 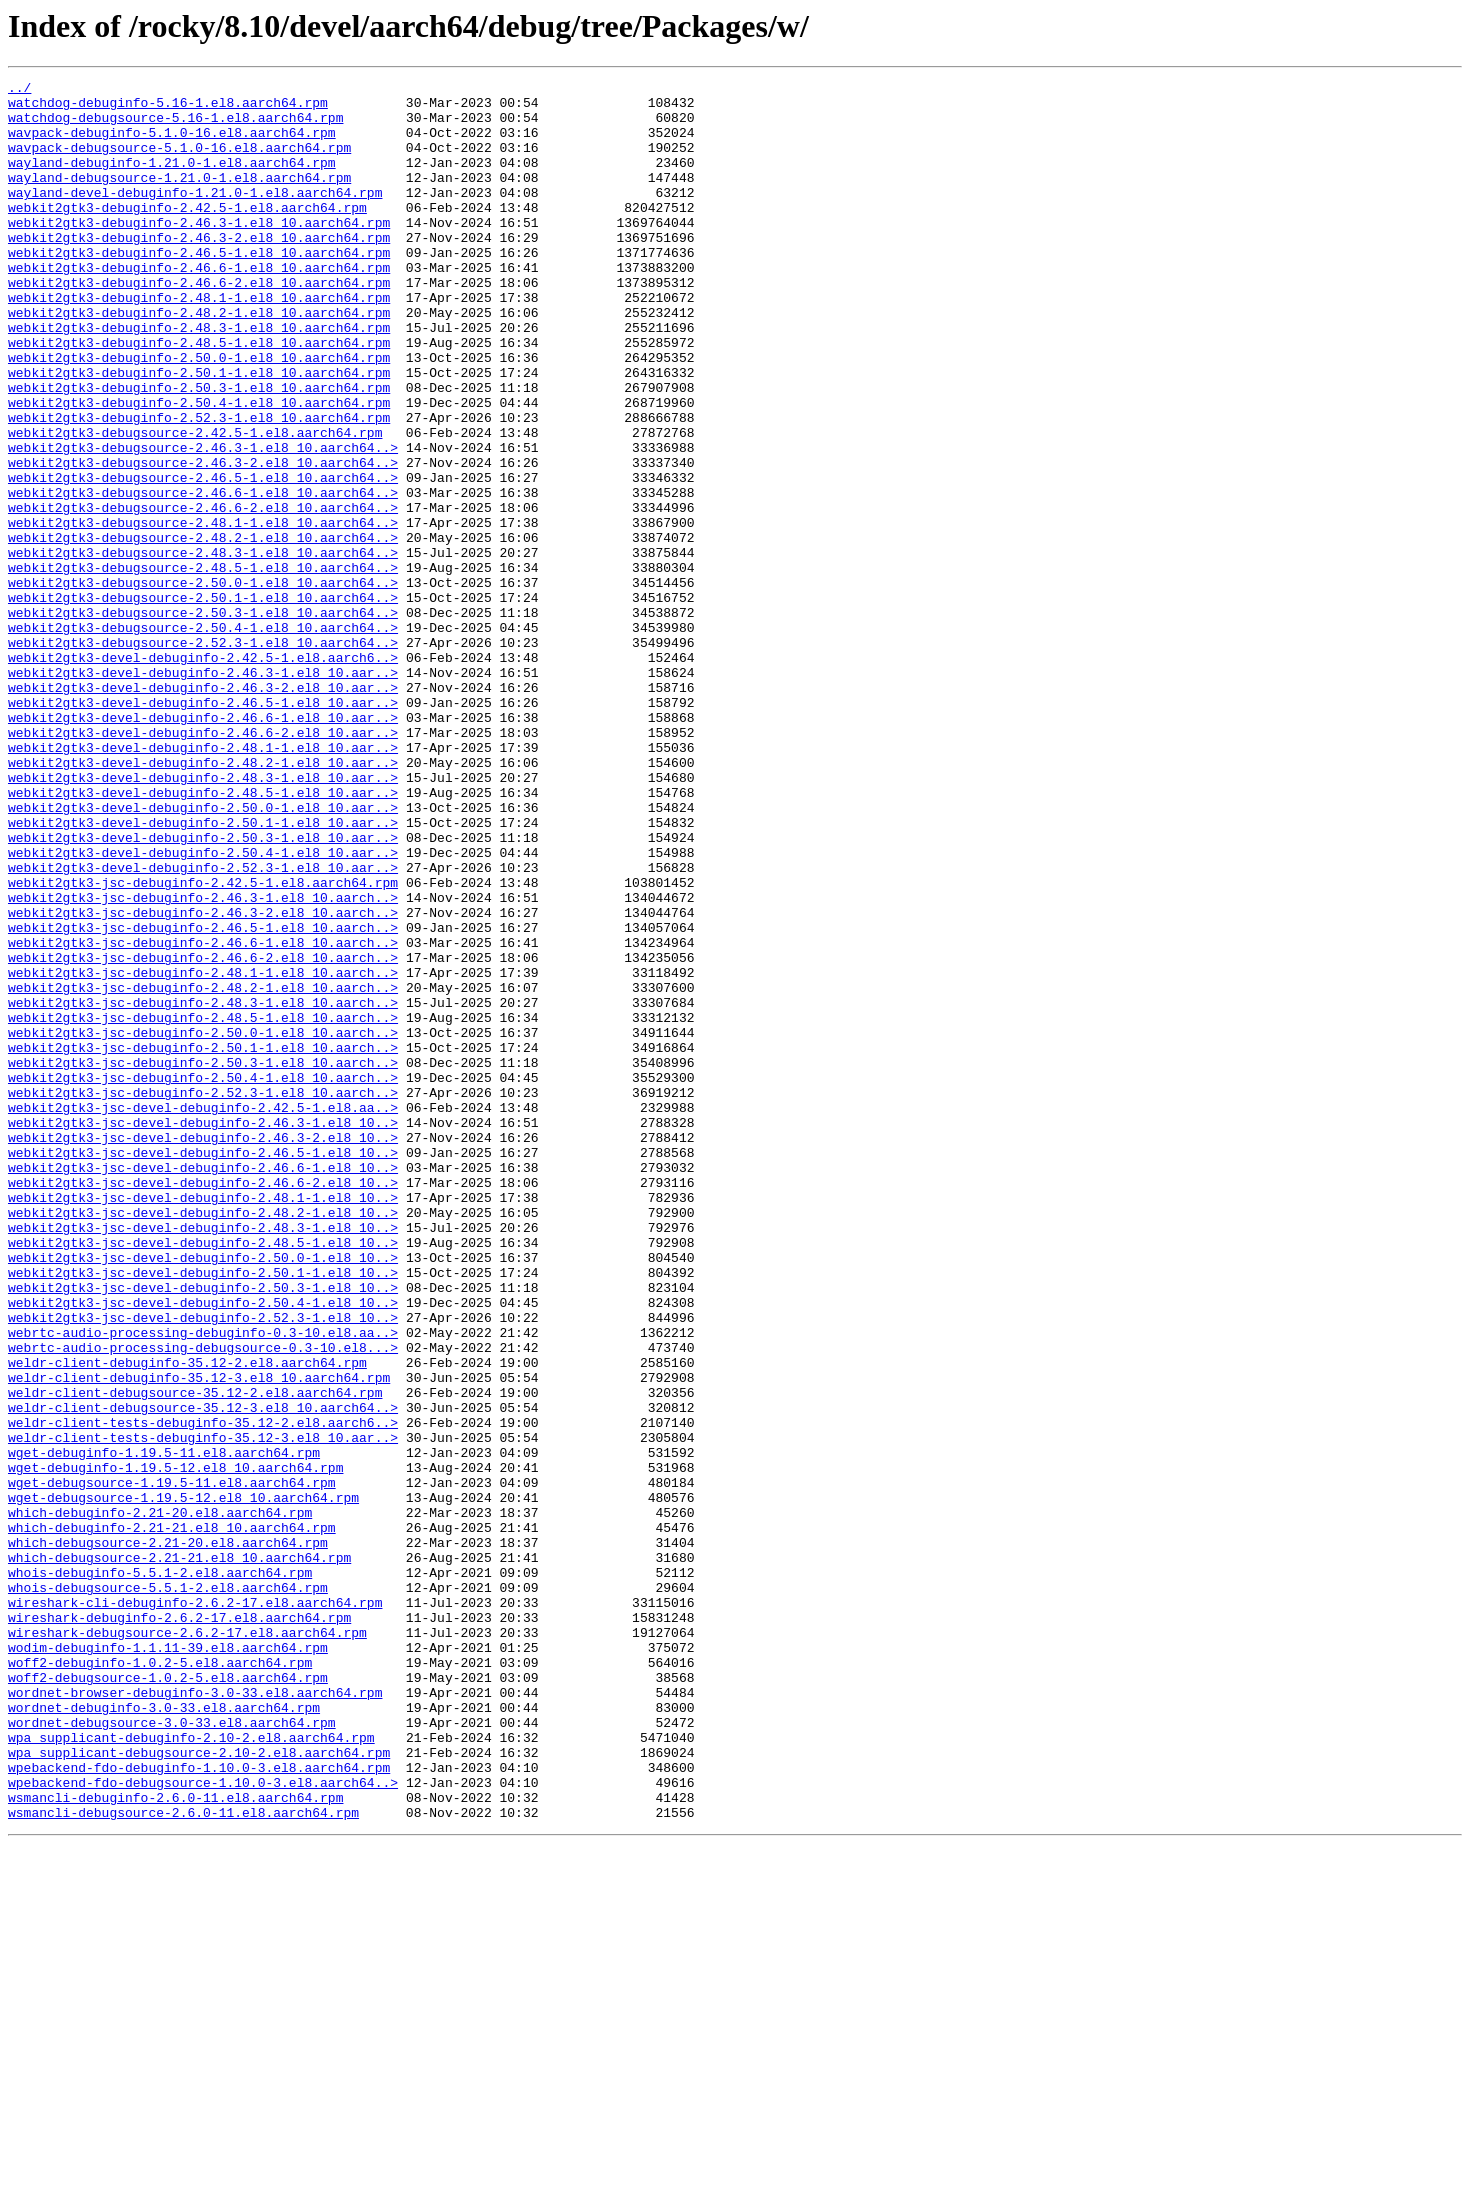 I want to click on wget-debugsource-1.19.5-12.el8_10.aarch64.rpm, so click(x=183, y=1782).